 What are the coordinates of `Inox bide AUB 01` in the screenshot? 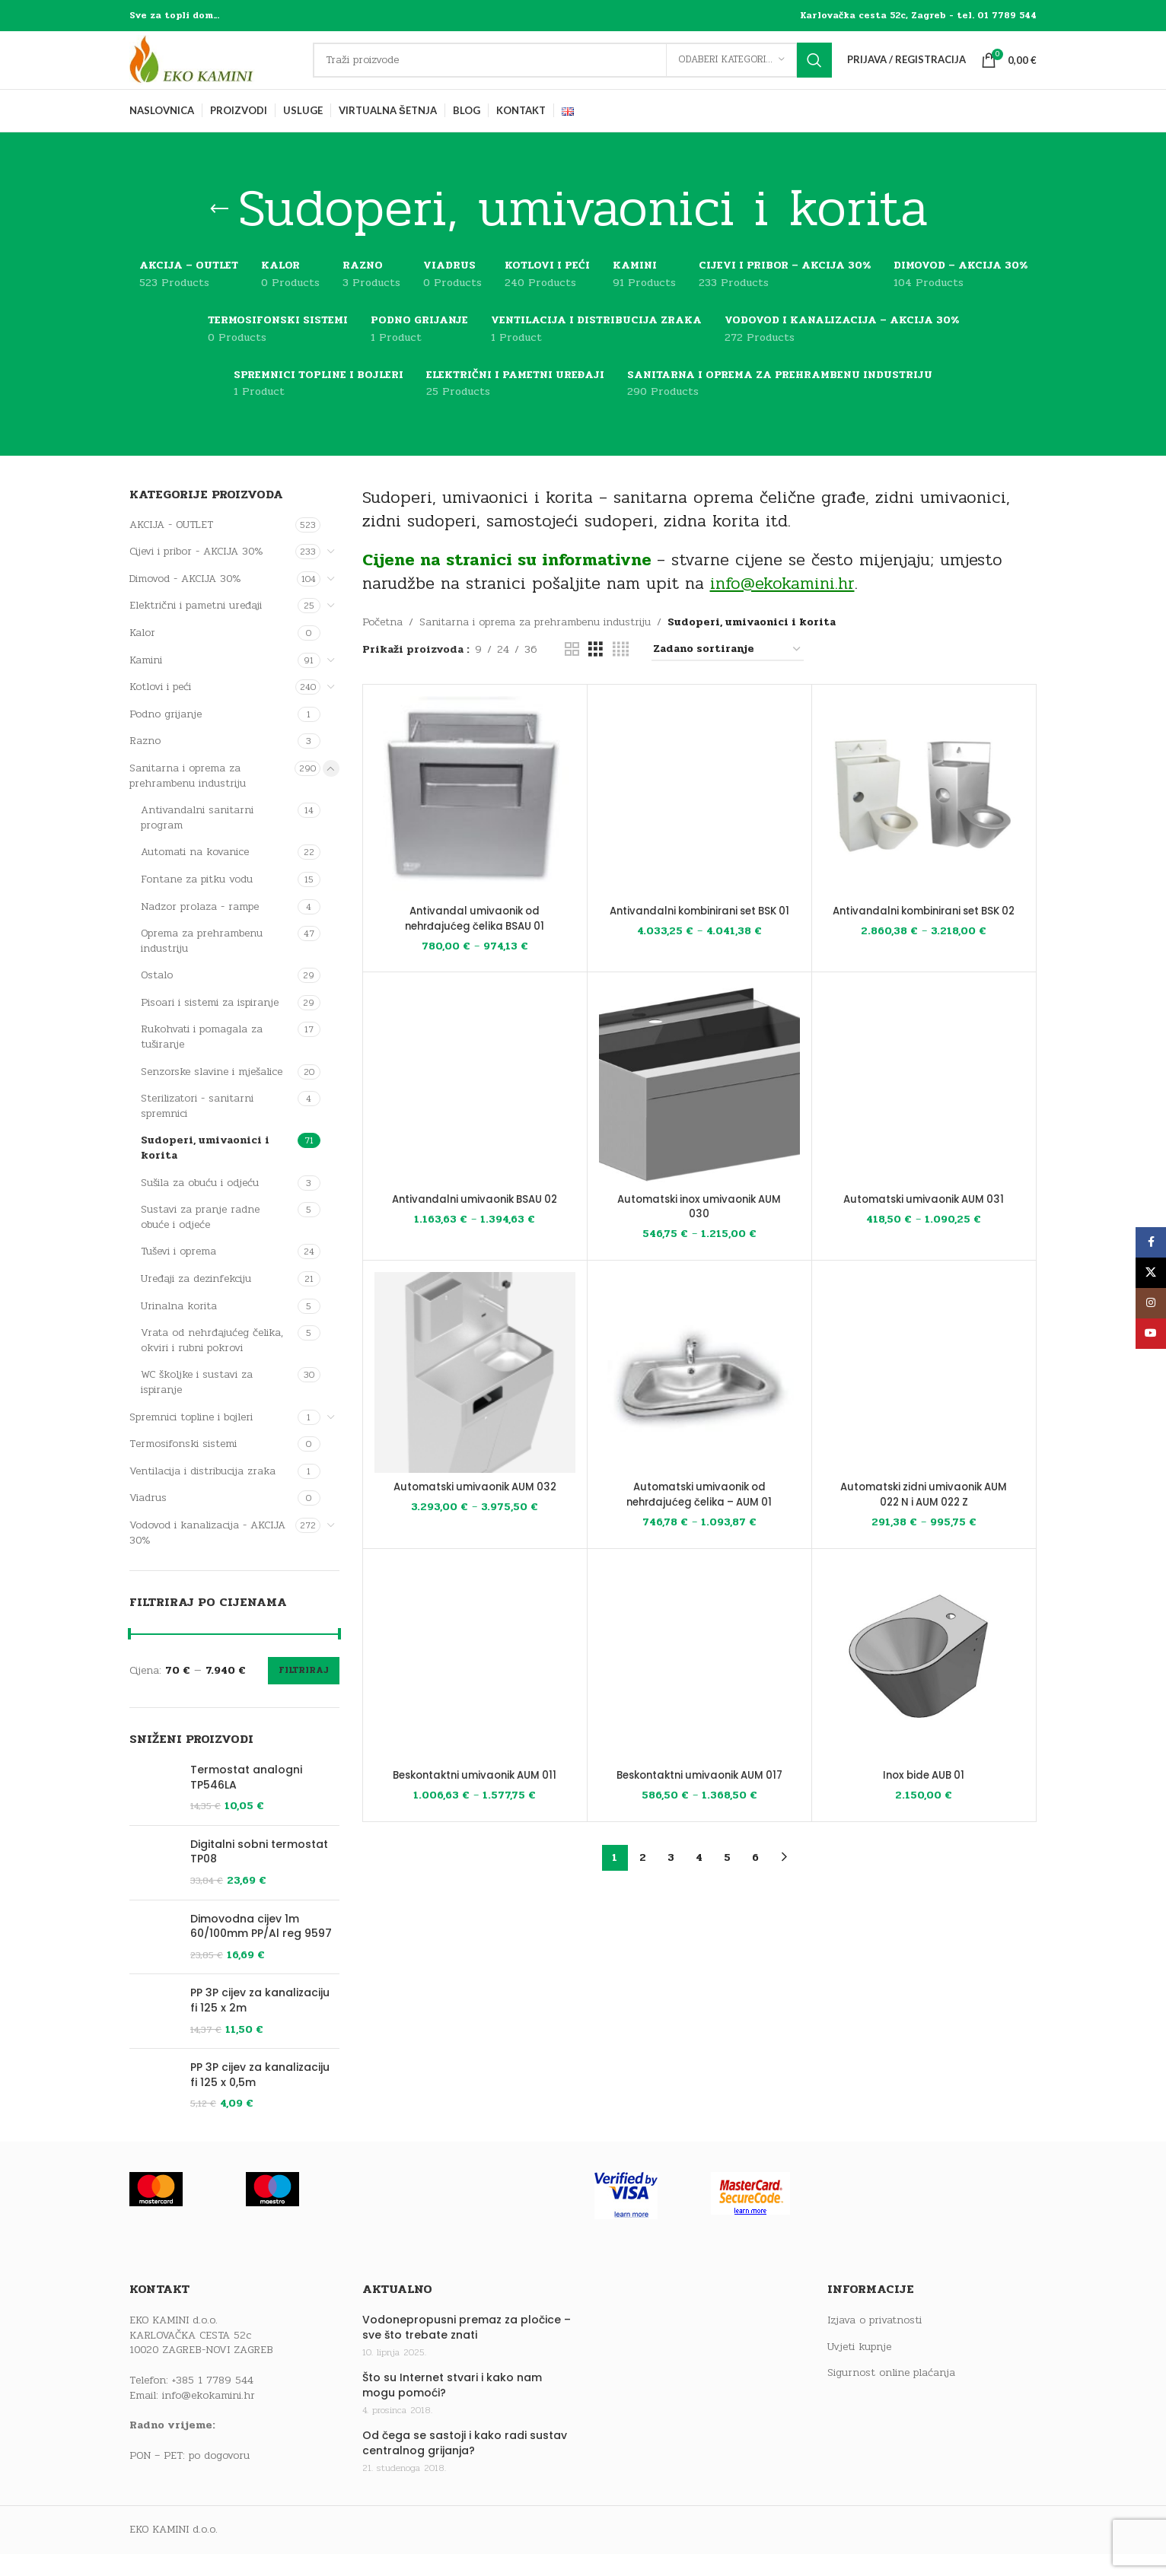 It's located at (923, 1797).